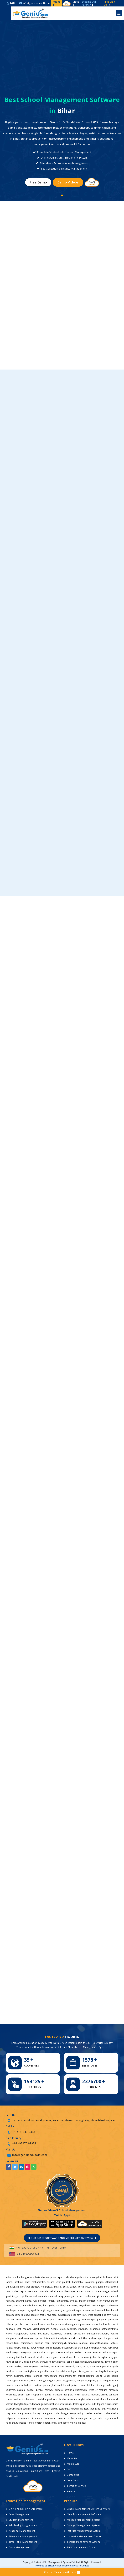 The height and width of the screenshot is (2576, 124). What do you see at coordinates (69, 2347) in the screenshot?
I see `Tiruvannamalai` at bounding box center [69, 2347].